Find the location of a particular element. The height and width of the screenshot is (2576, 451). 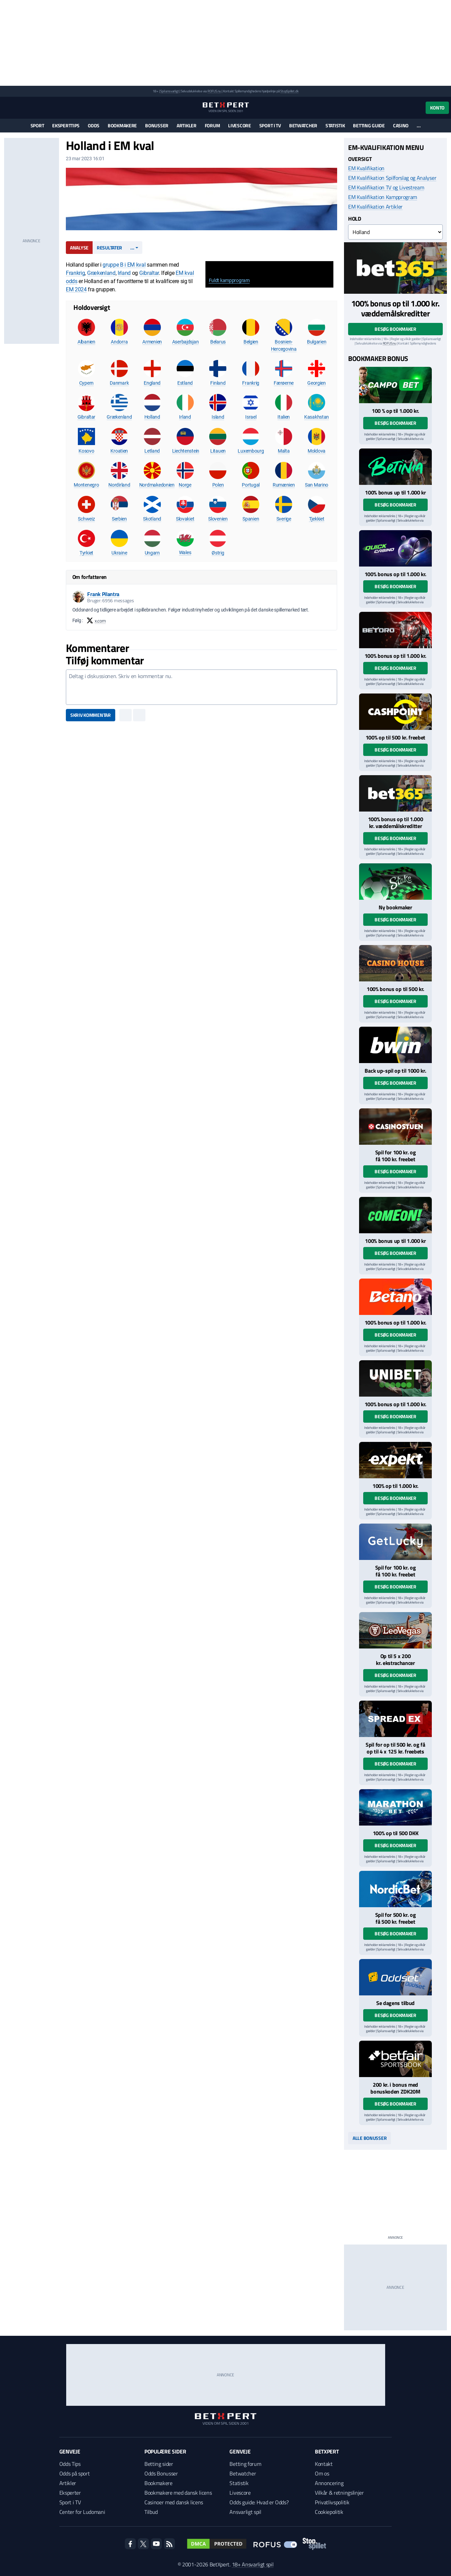

Spil ansvarligt is located at coordinates (169, 91).